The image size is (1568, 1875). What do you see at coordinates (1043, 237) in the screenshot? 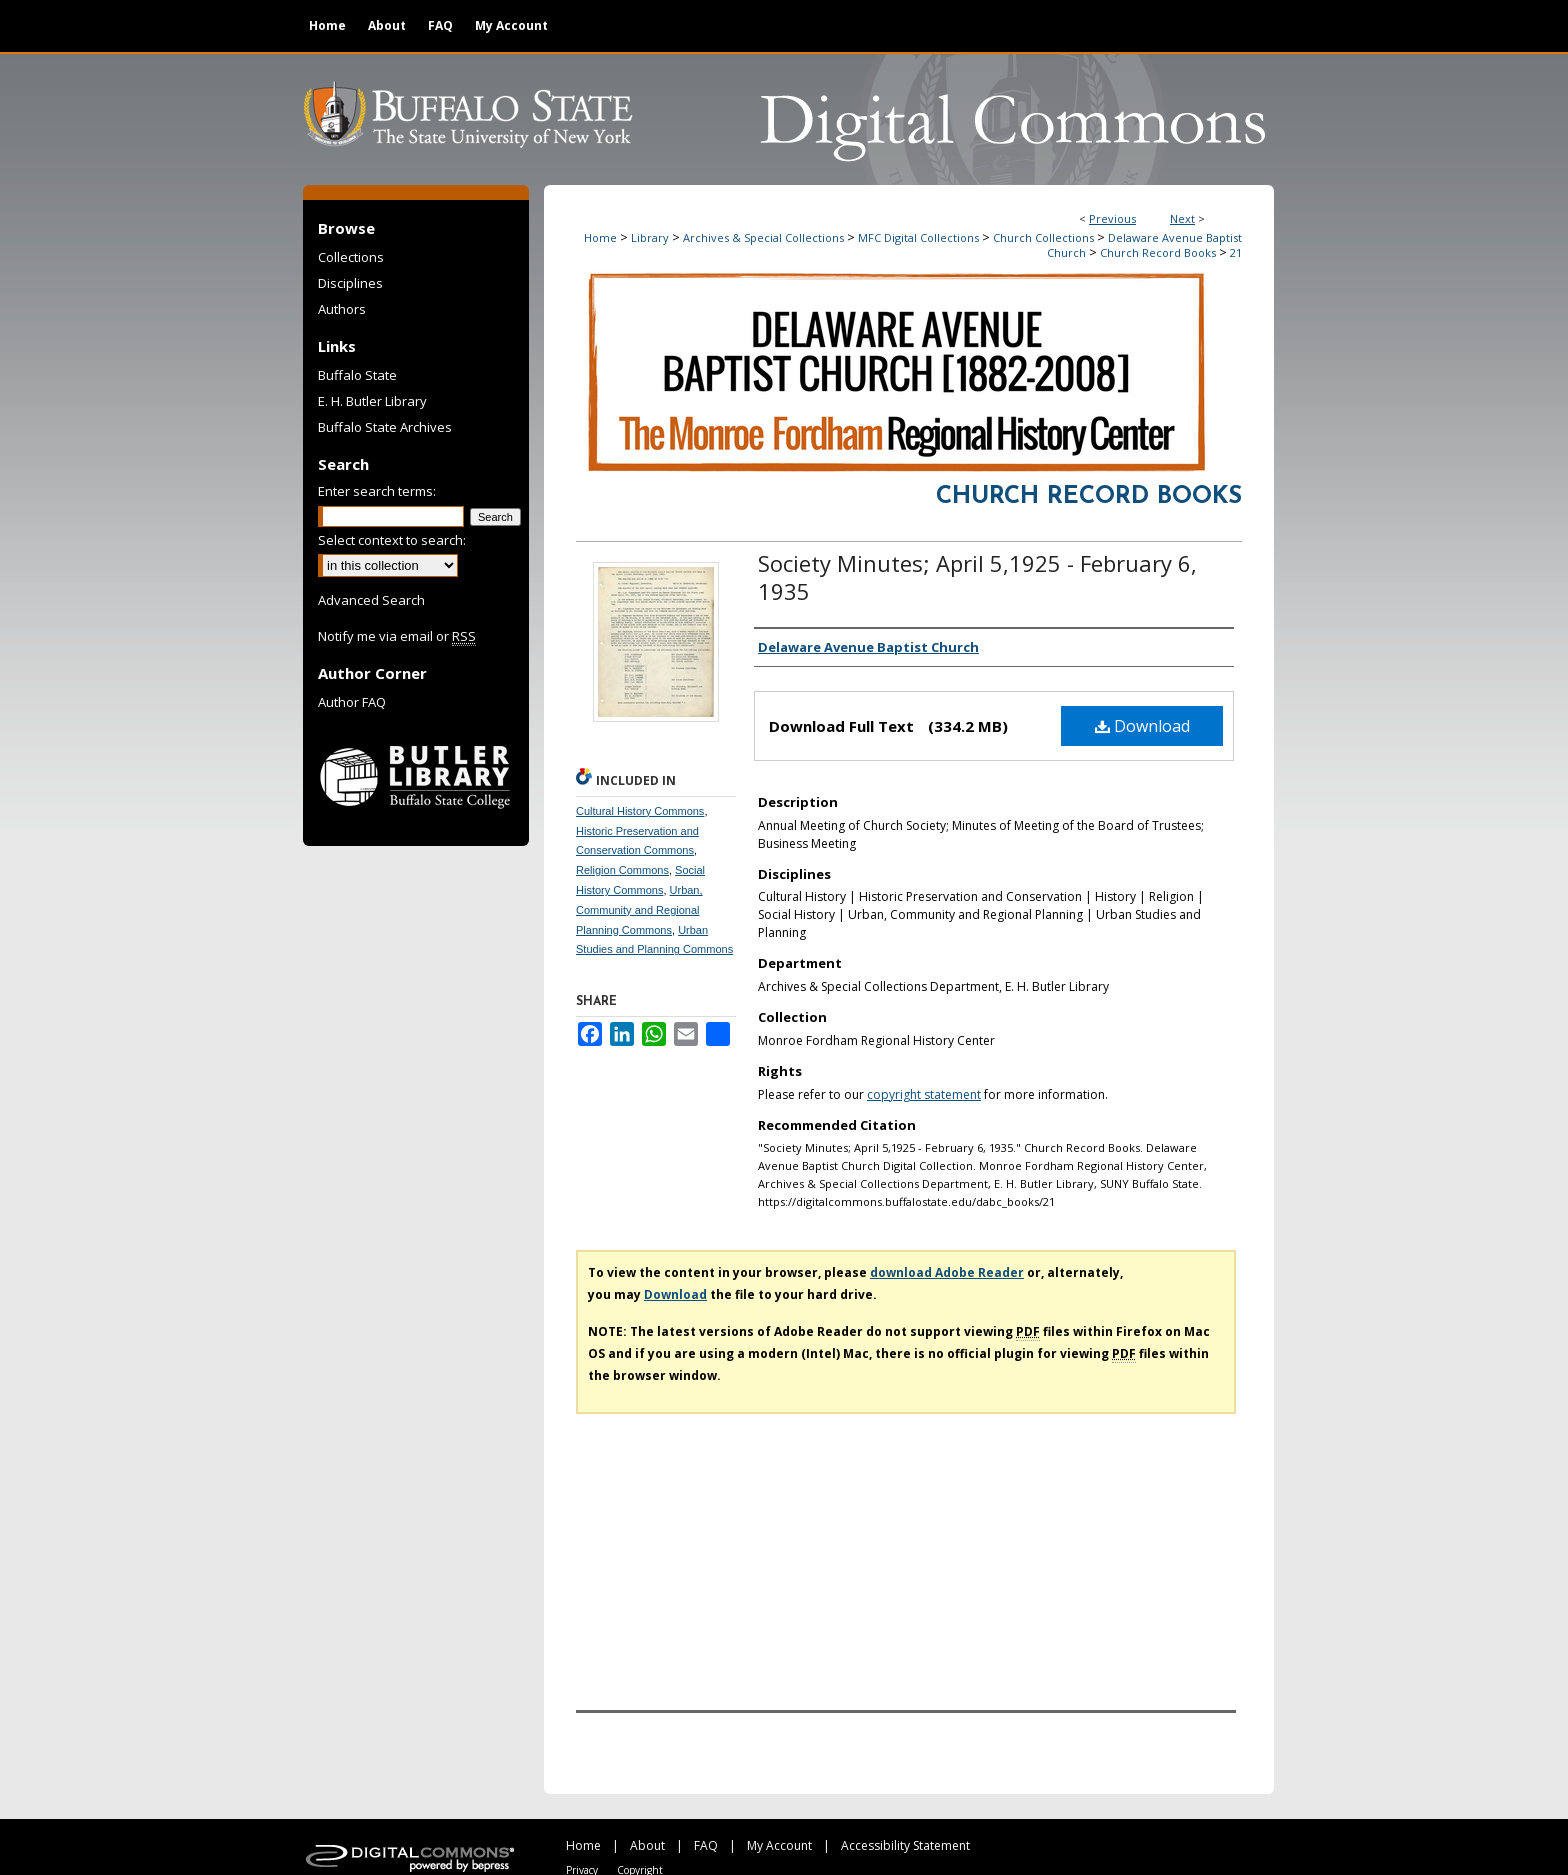
I see `Church Collections` at bounding box center [1043, 237].